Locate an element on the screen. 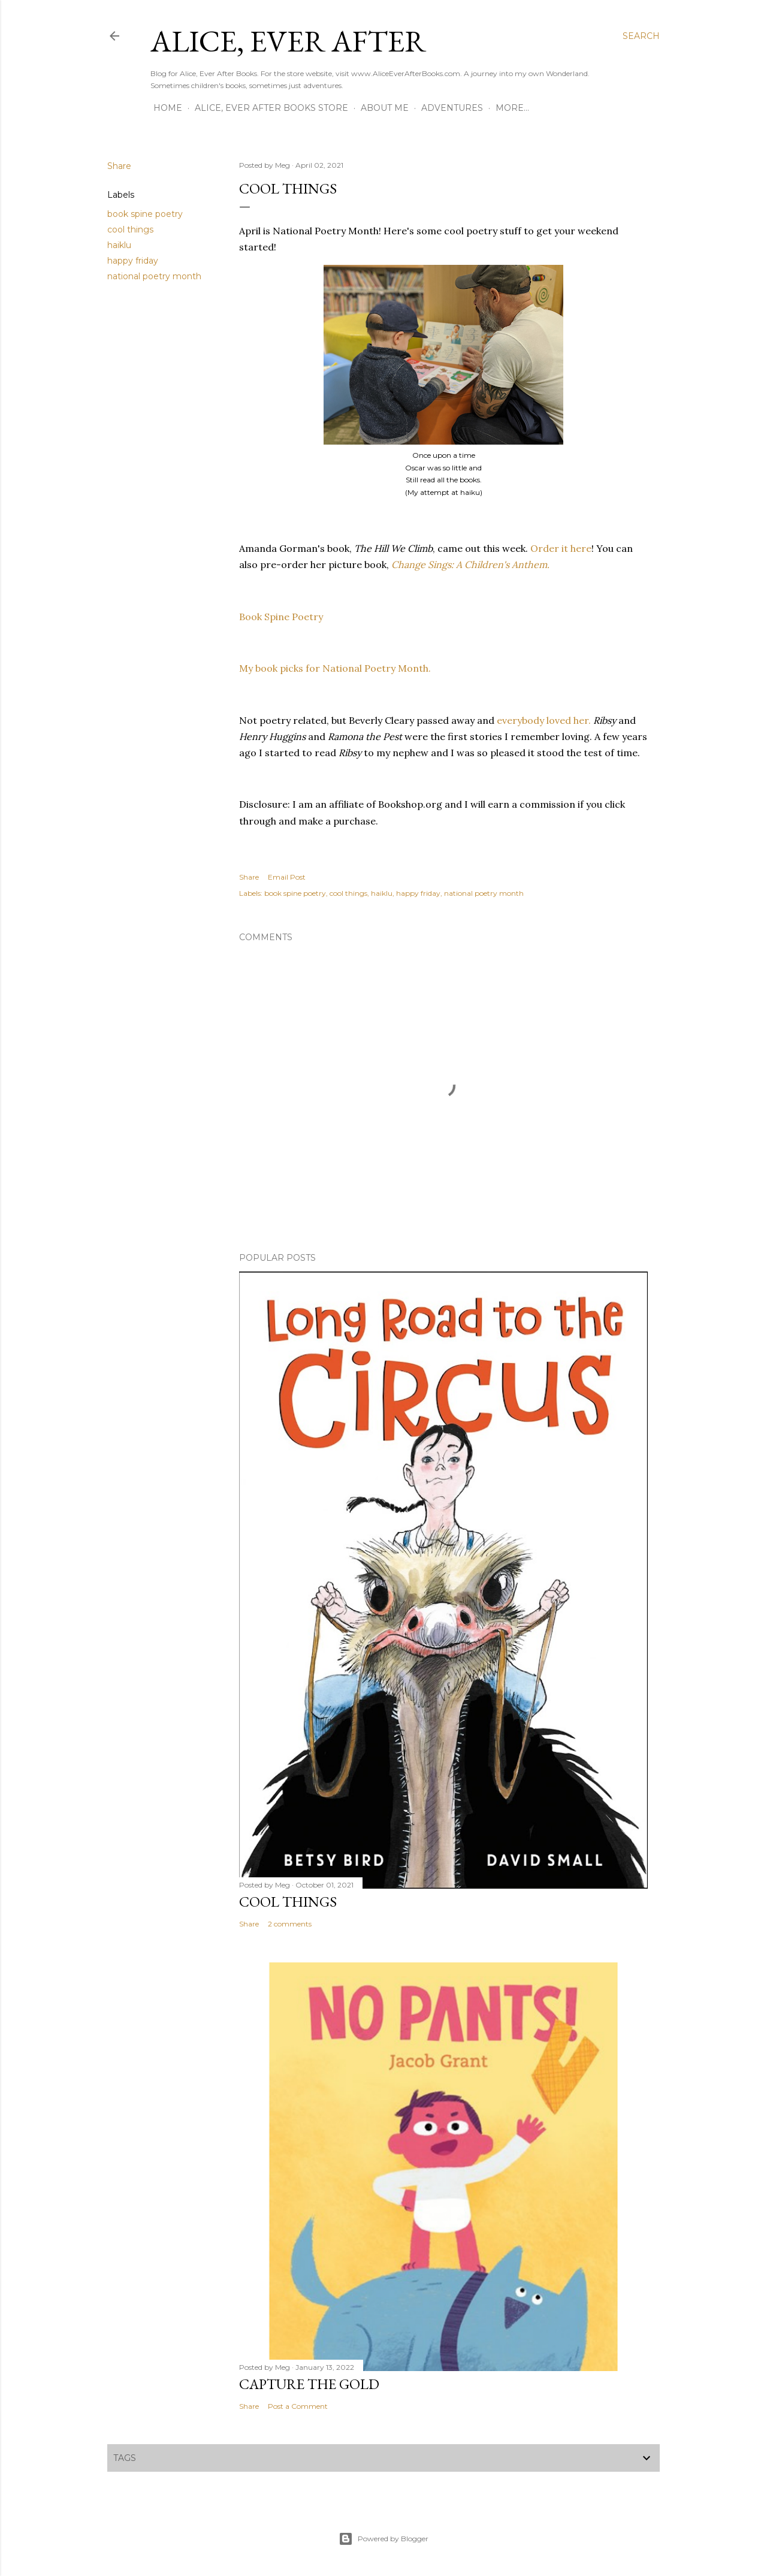 Image resolution: width=767 pixels, height=2576 pixels. About Me is located at coordinates (385, 107).